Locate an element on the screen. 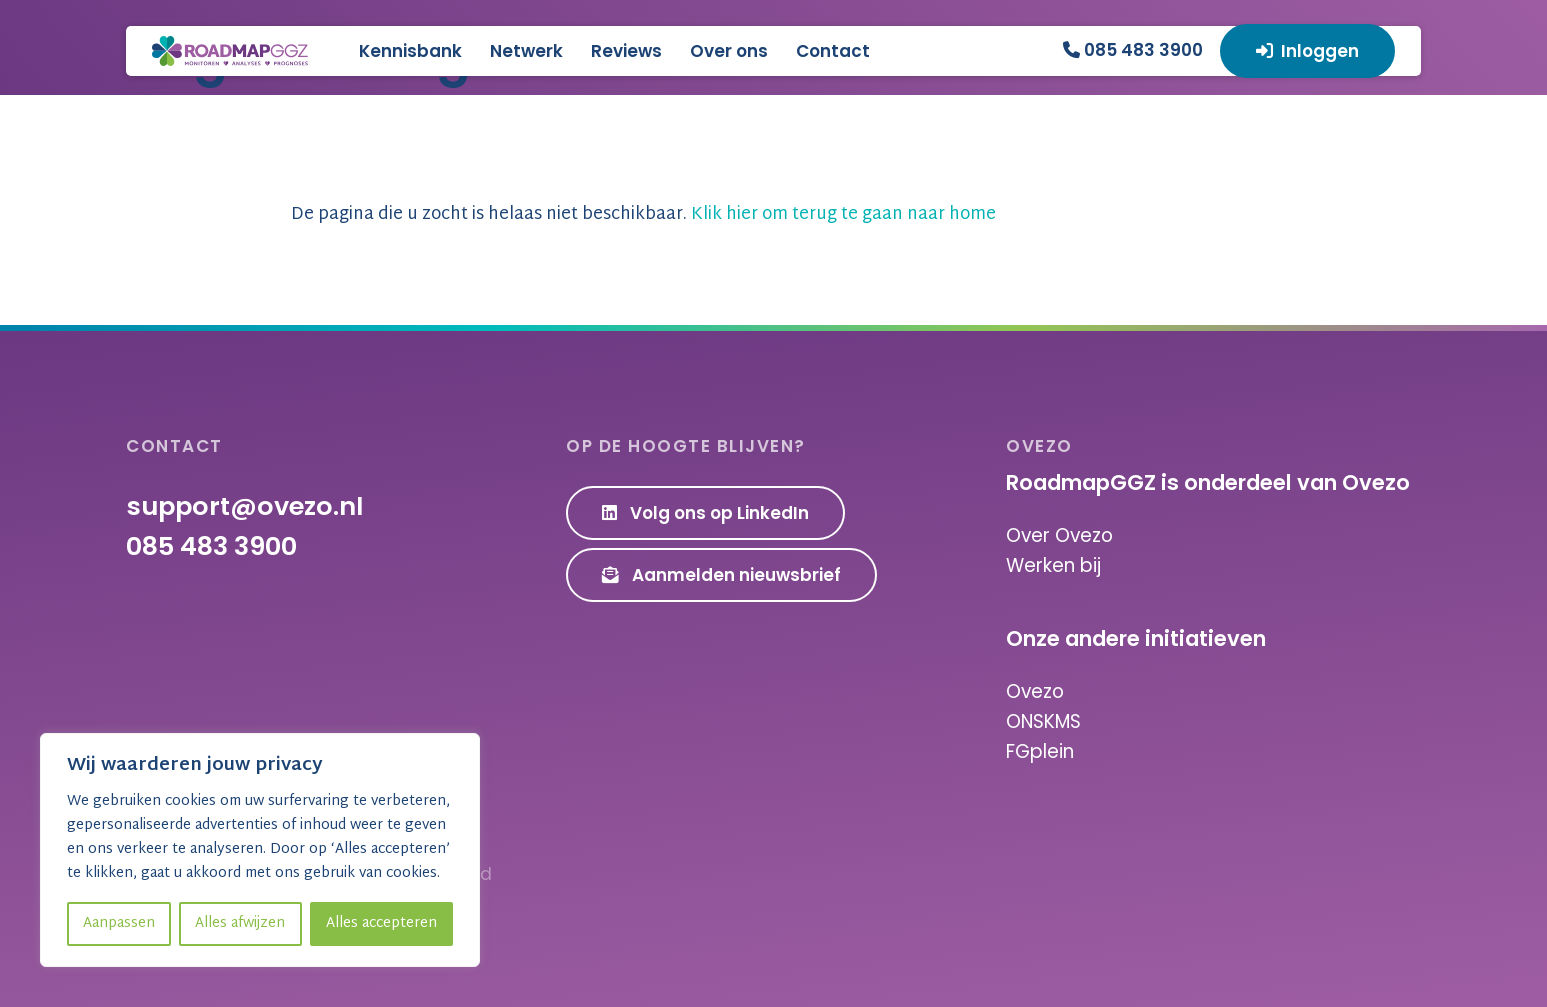 This screenshot has width=1547, height=1007. Over ons is located at coordinates (819, 66).